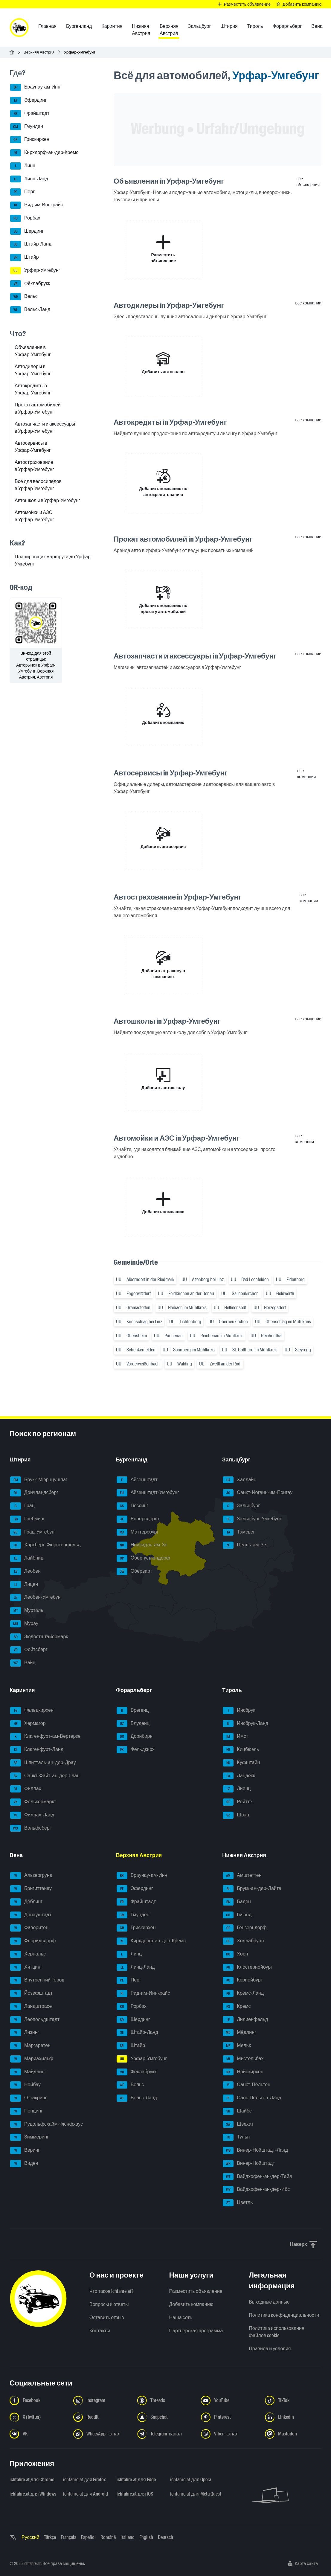 The image size is (331, 2576). I want to click on [Следуйте за нами в Telegram-канале - Открыть ссылку в новой вкладке], so click(165, 2434).